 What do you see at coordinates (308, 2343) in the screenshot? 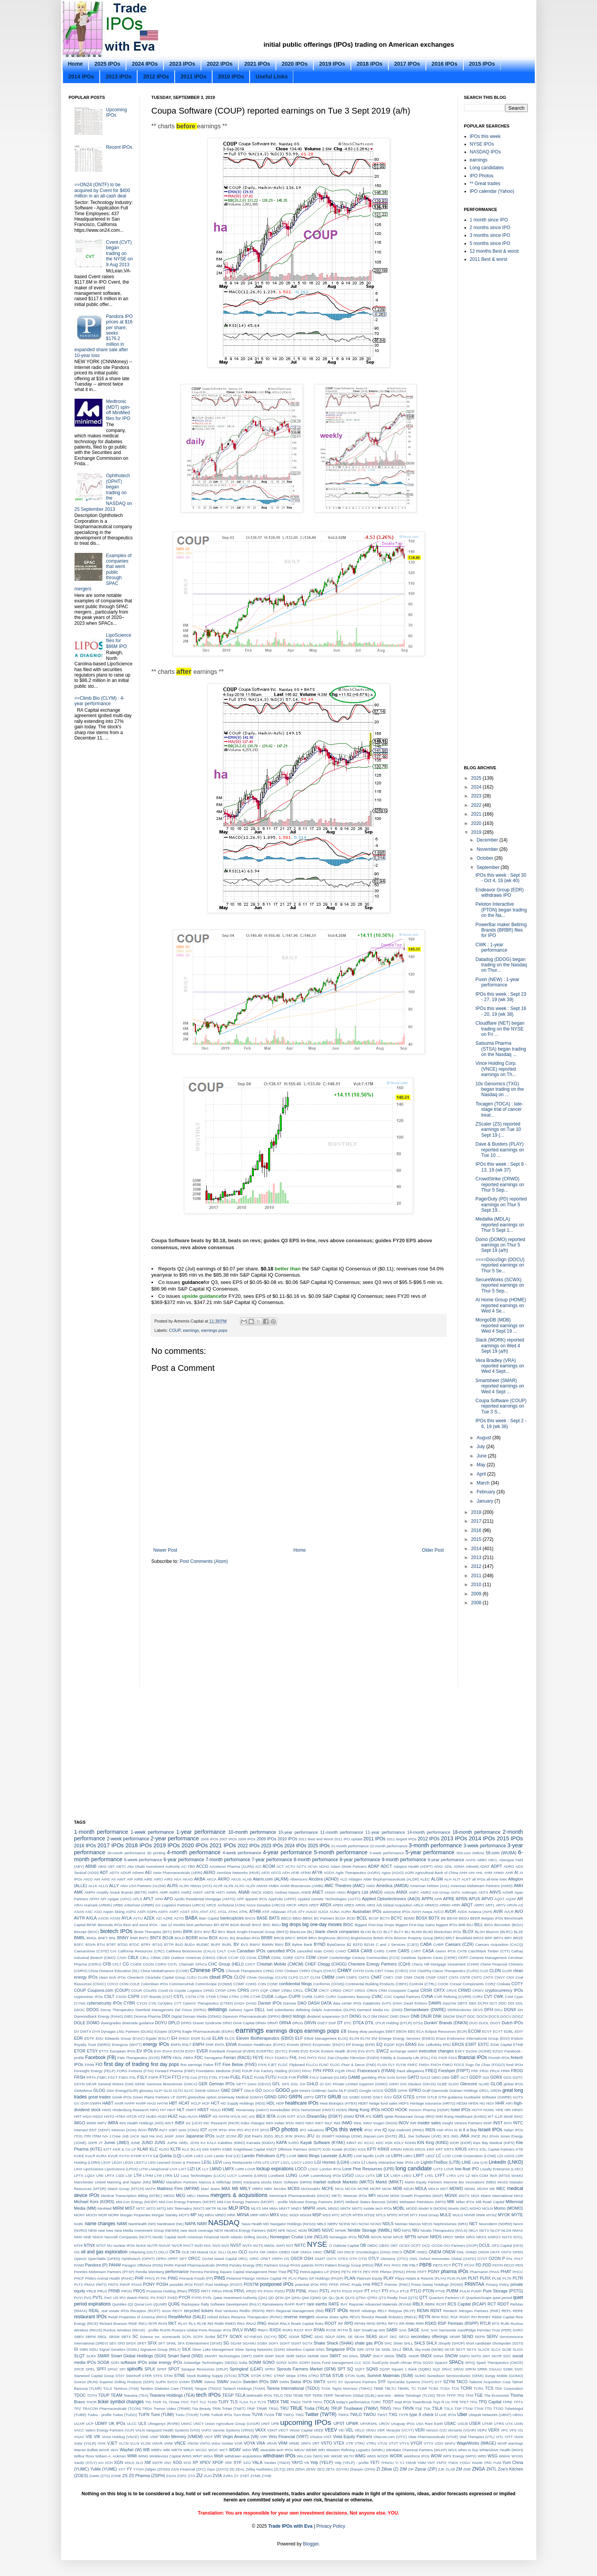
I see `SGTX` at bounding box center [308, 2343].